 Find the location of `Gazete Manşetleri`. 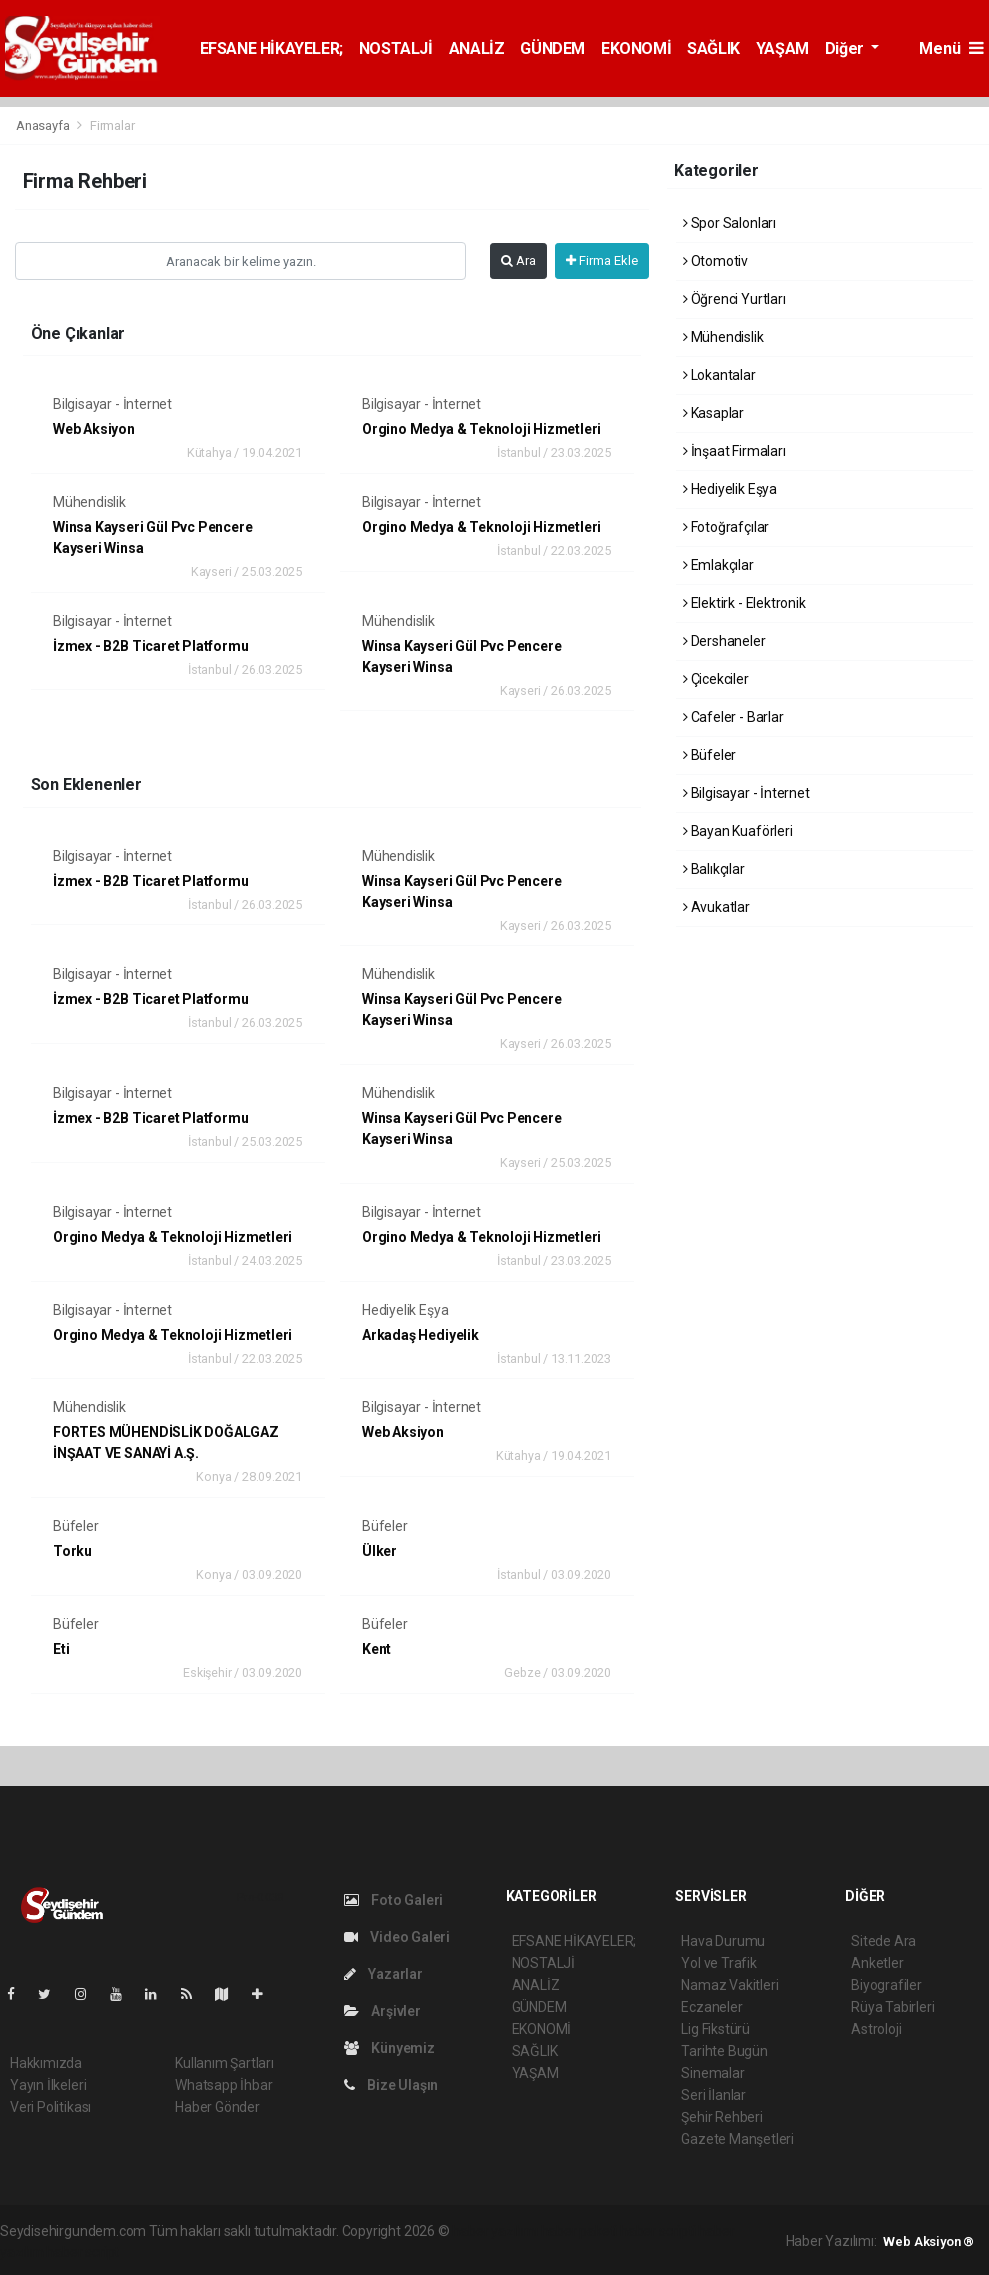

Gazete Manşetleri is located at coordinates (737, 2139).